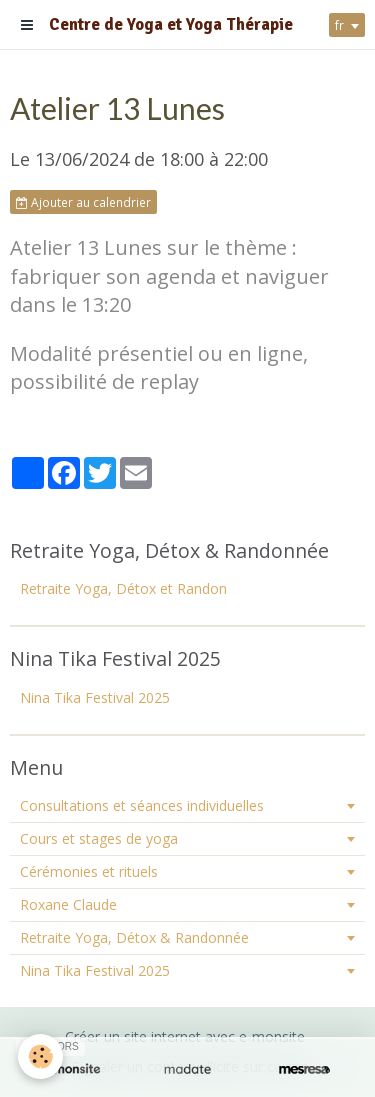 The width and height of the screenshot is (375, 1097). I want to click on [Cookie], so click(40, 1056).